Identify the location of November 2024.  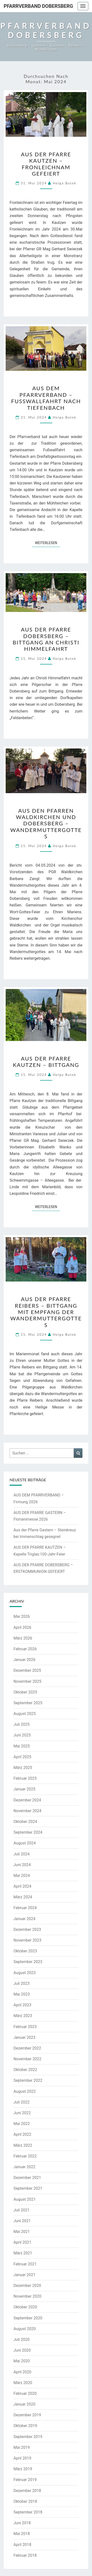
(27, 1810).